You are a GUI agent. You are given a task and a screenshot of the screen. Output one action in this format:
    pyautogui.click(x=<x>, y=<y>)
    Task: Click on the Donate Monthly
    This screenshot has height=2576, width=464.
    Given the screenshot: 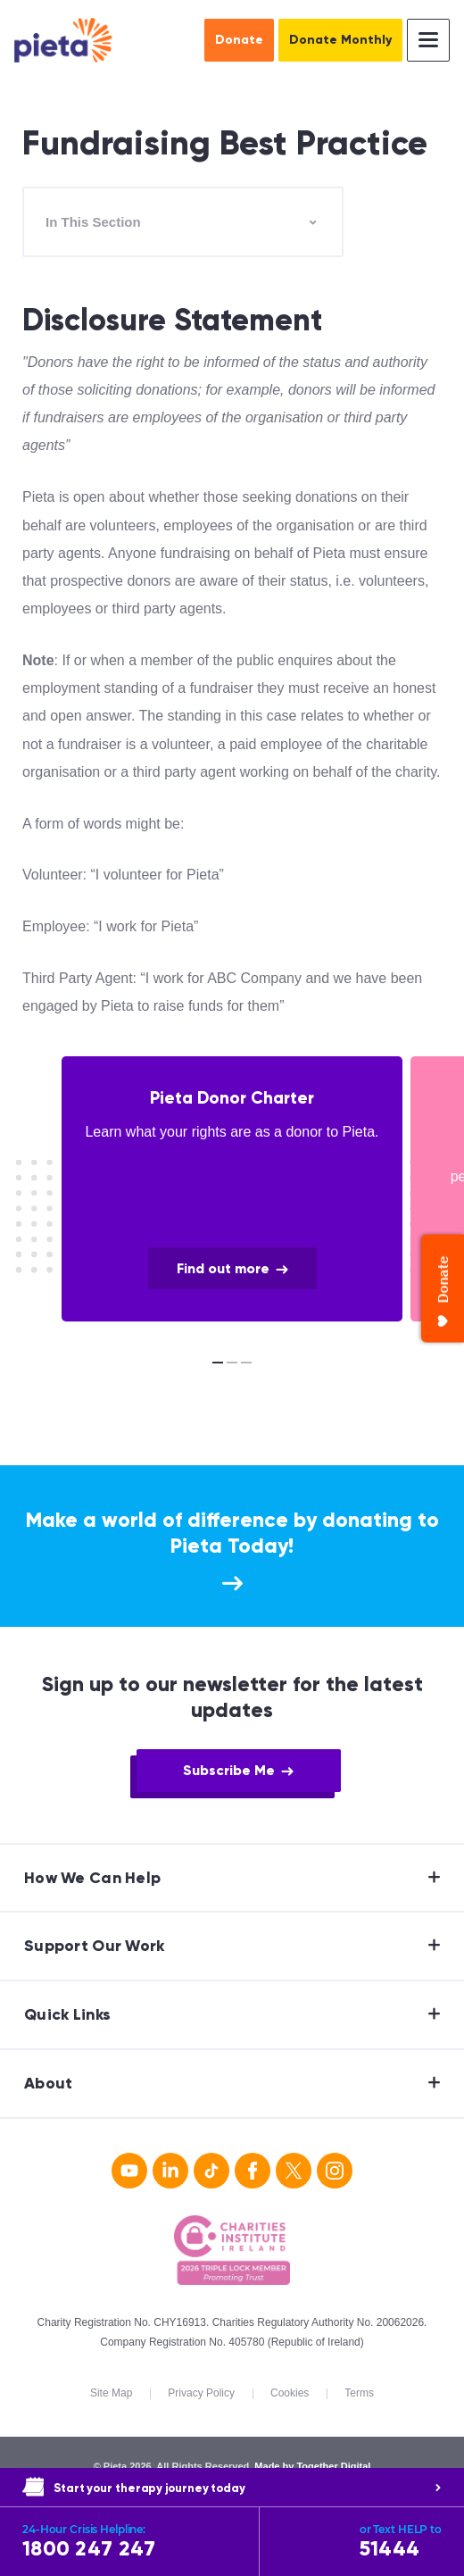 What is the action you would take?
    pyautogui.click(x=340, y=39)
    